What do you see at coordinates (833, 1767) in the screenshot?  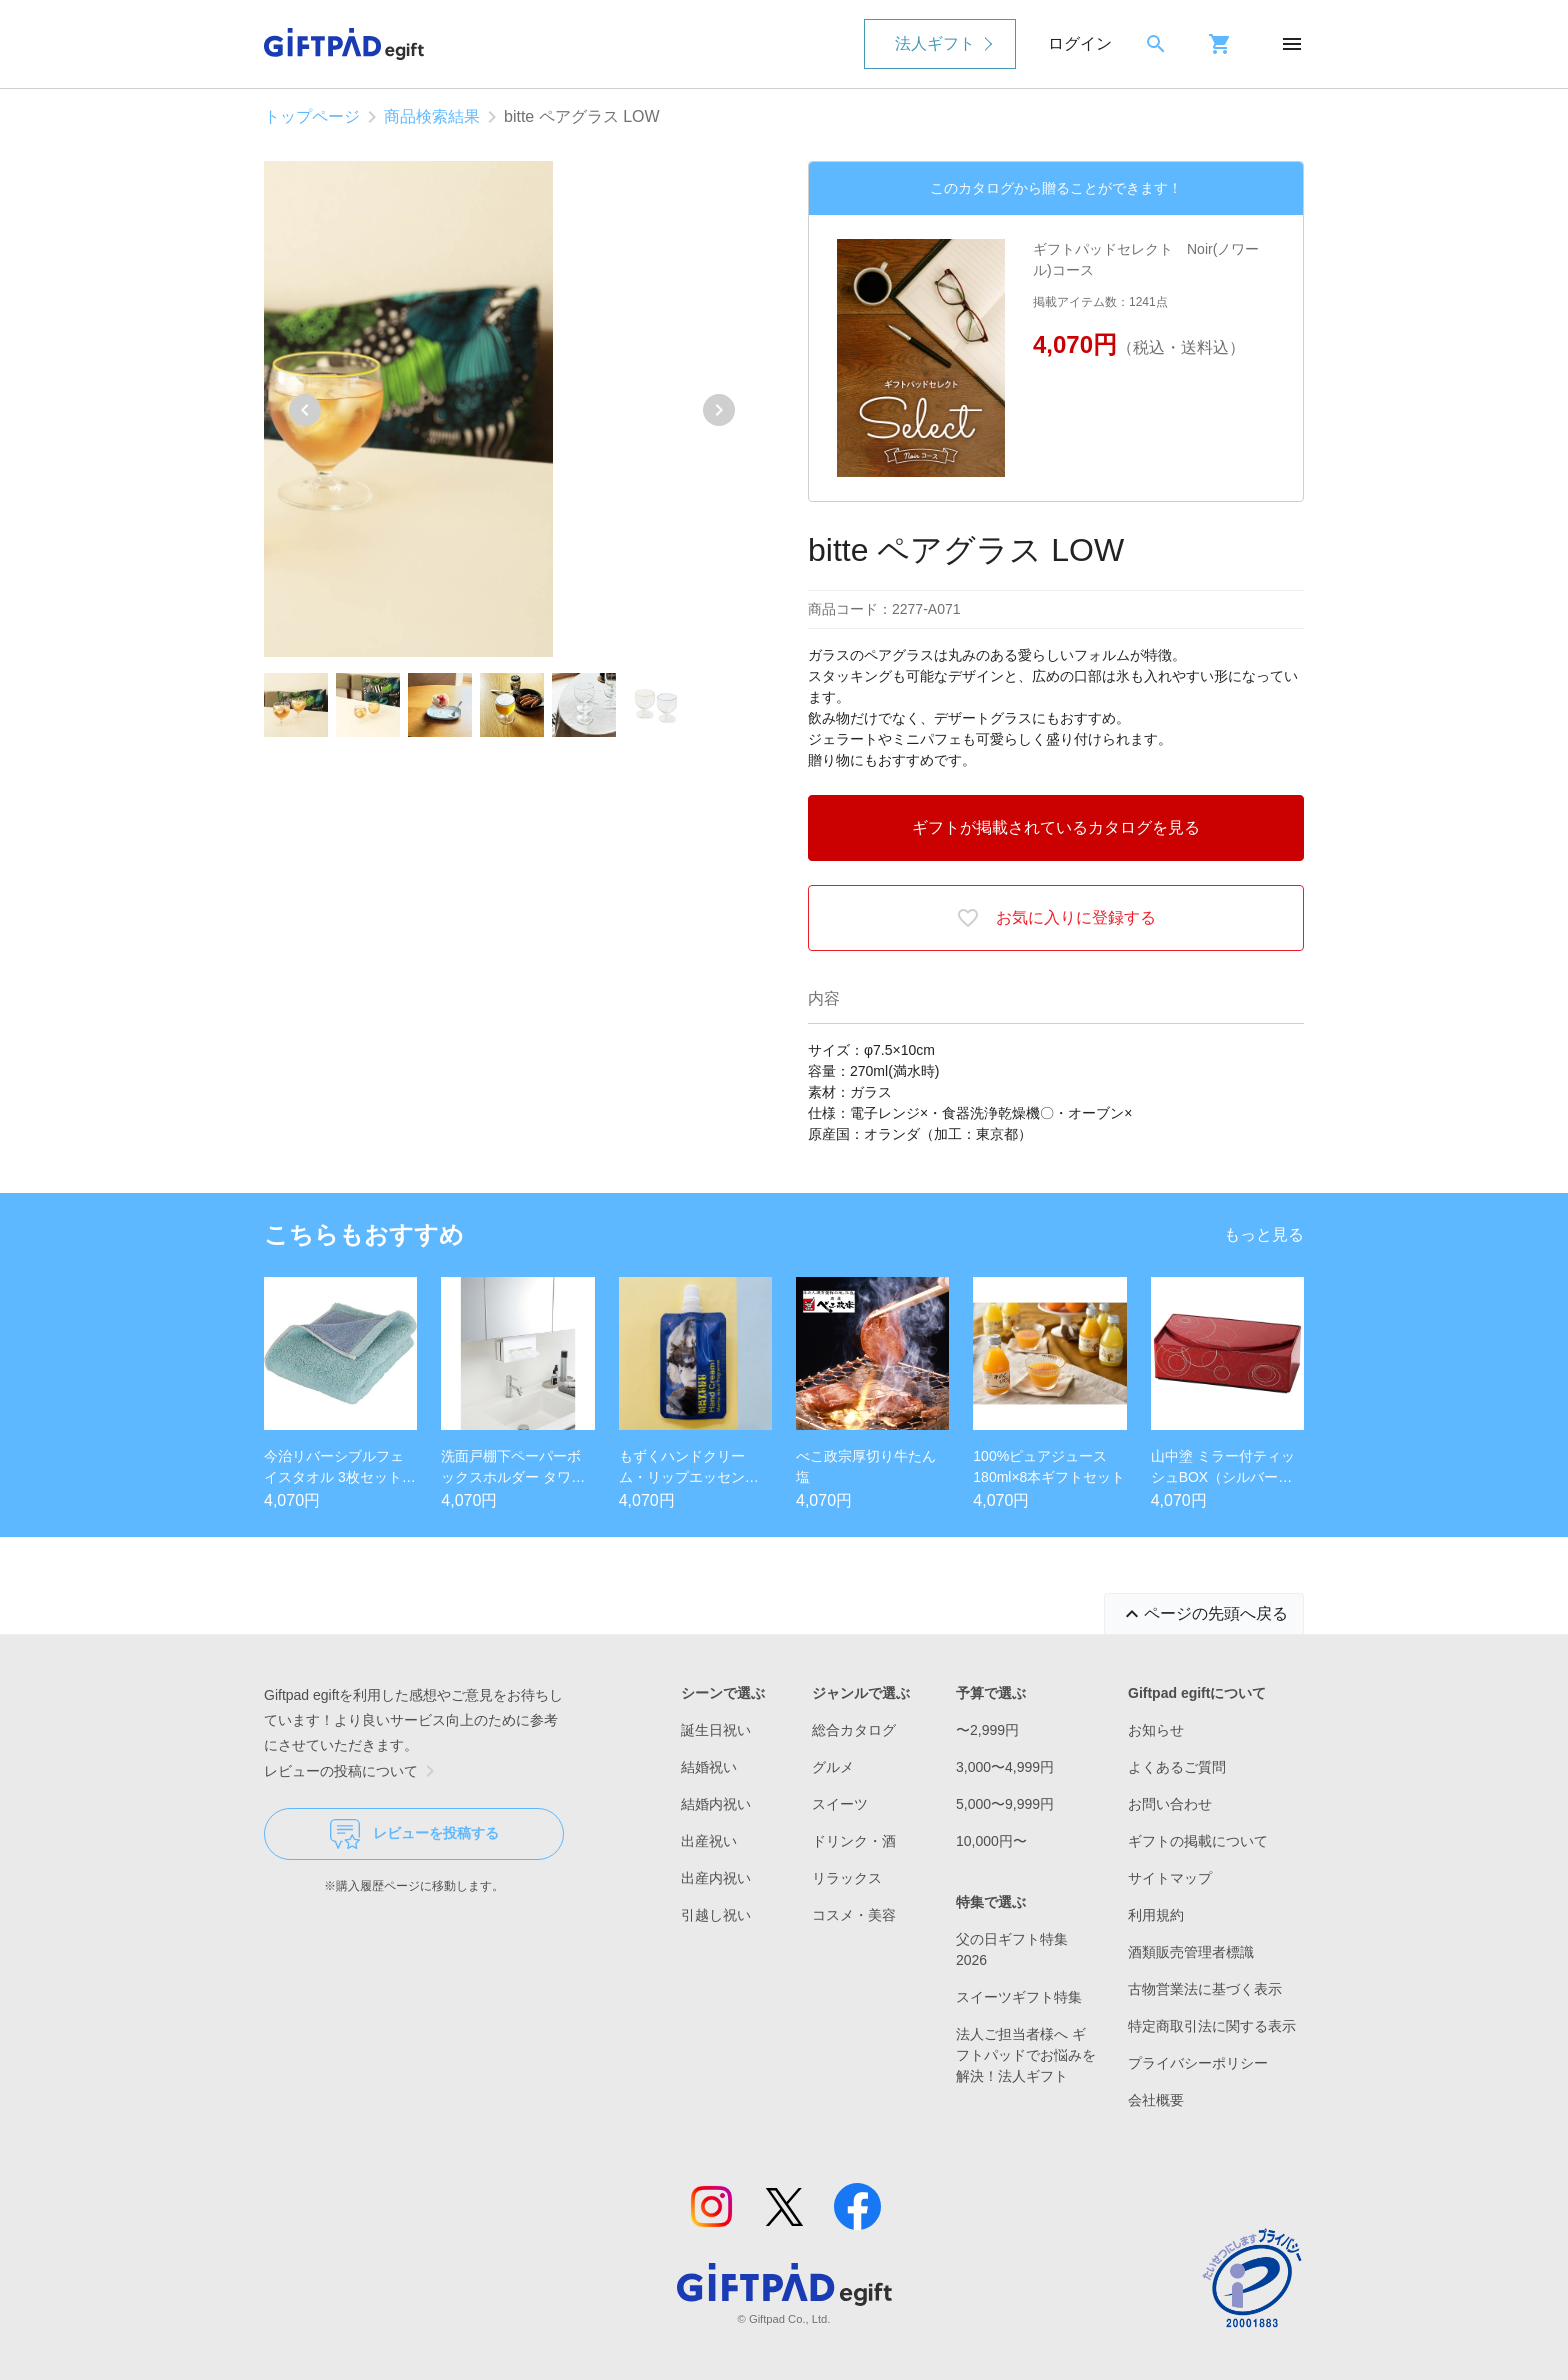 I see `グルメ` at bounding box center [833, 1767].